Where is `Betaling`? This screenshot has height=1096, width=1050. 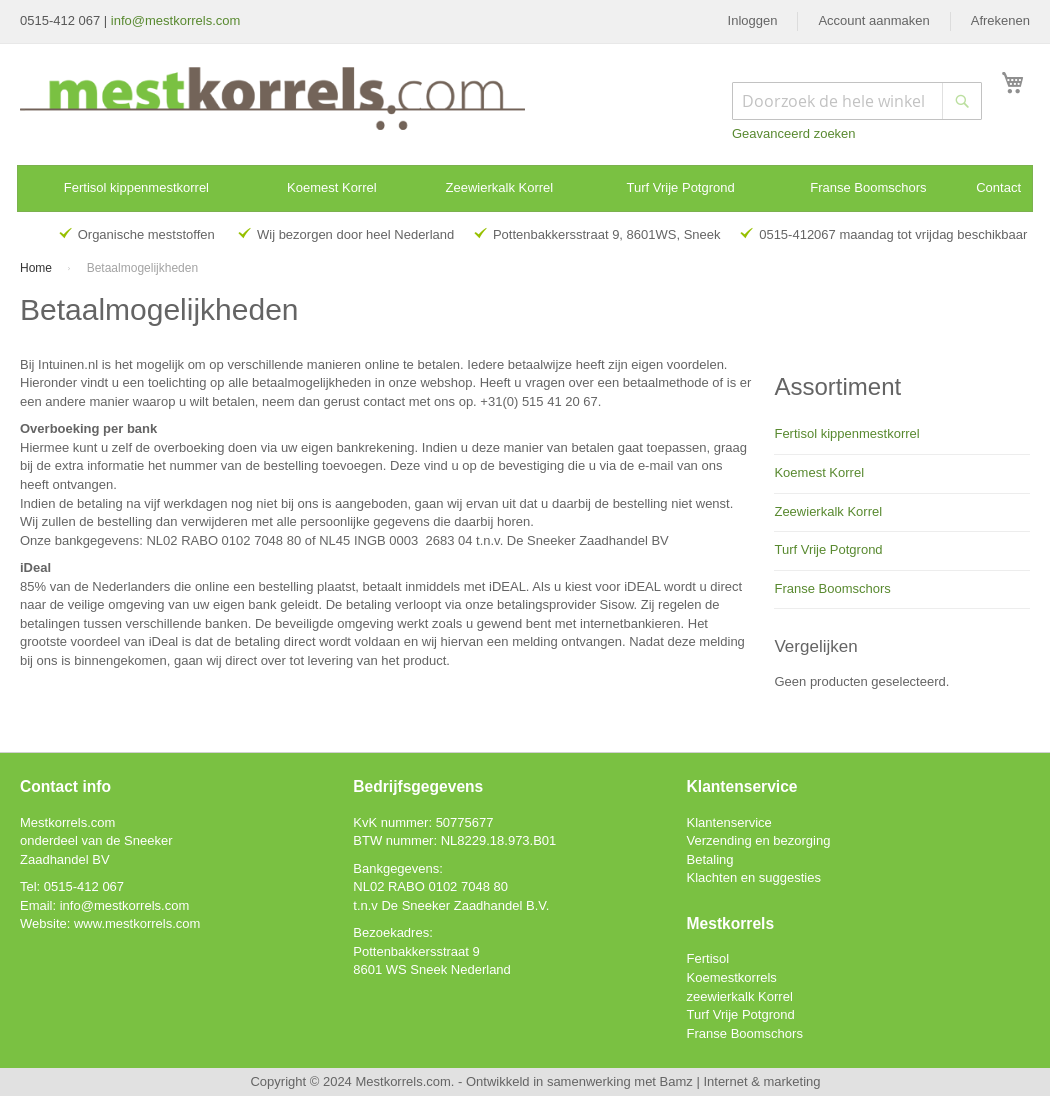
Betaling is located at coordinates (710, 859).